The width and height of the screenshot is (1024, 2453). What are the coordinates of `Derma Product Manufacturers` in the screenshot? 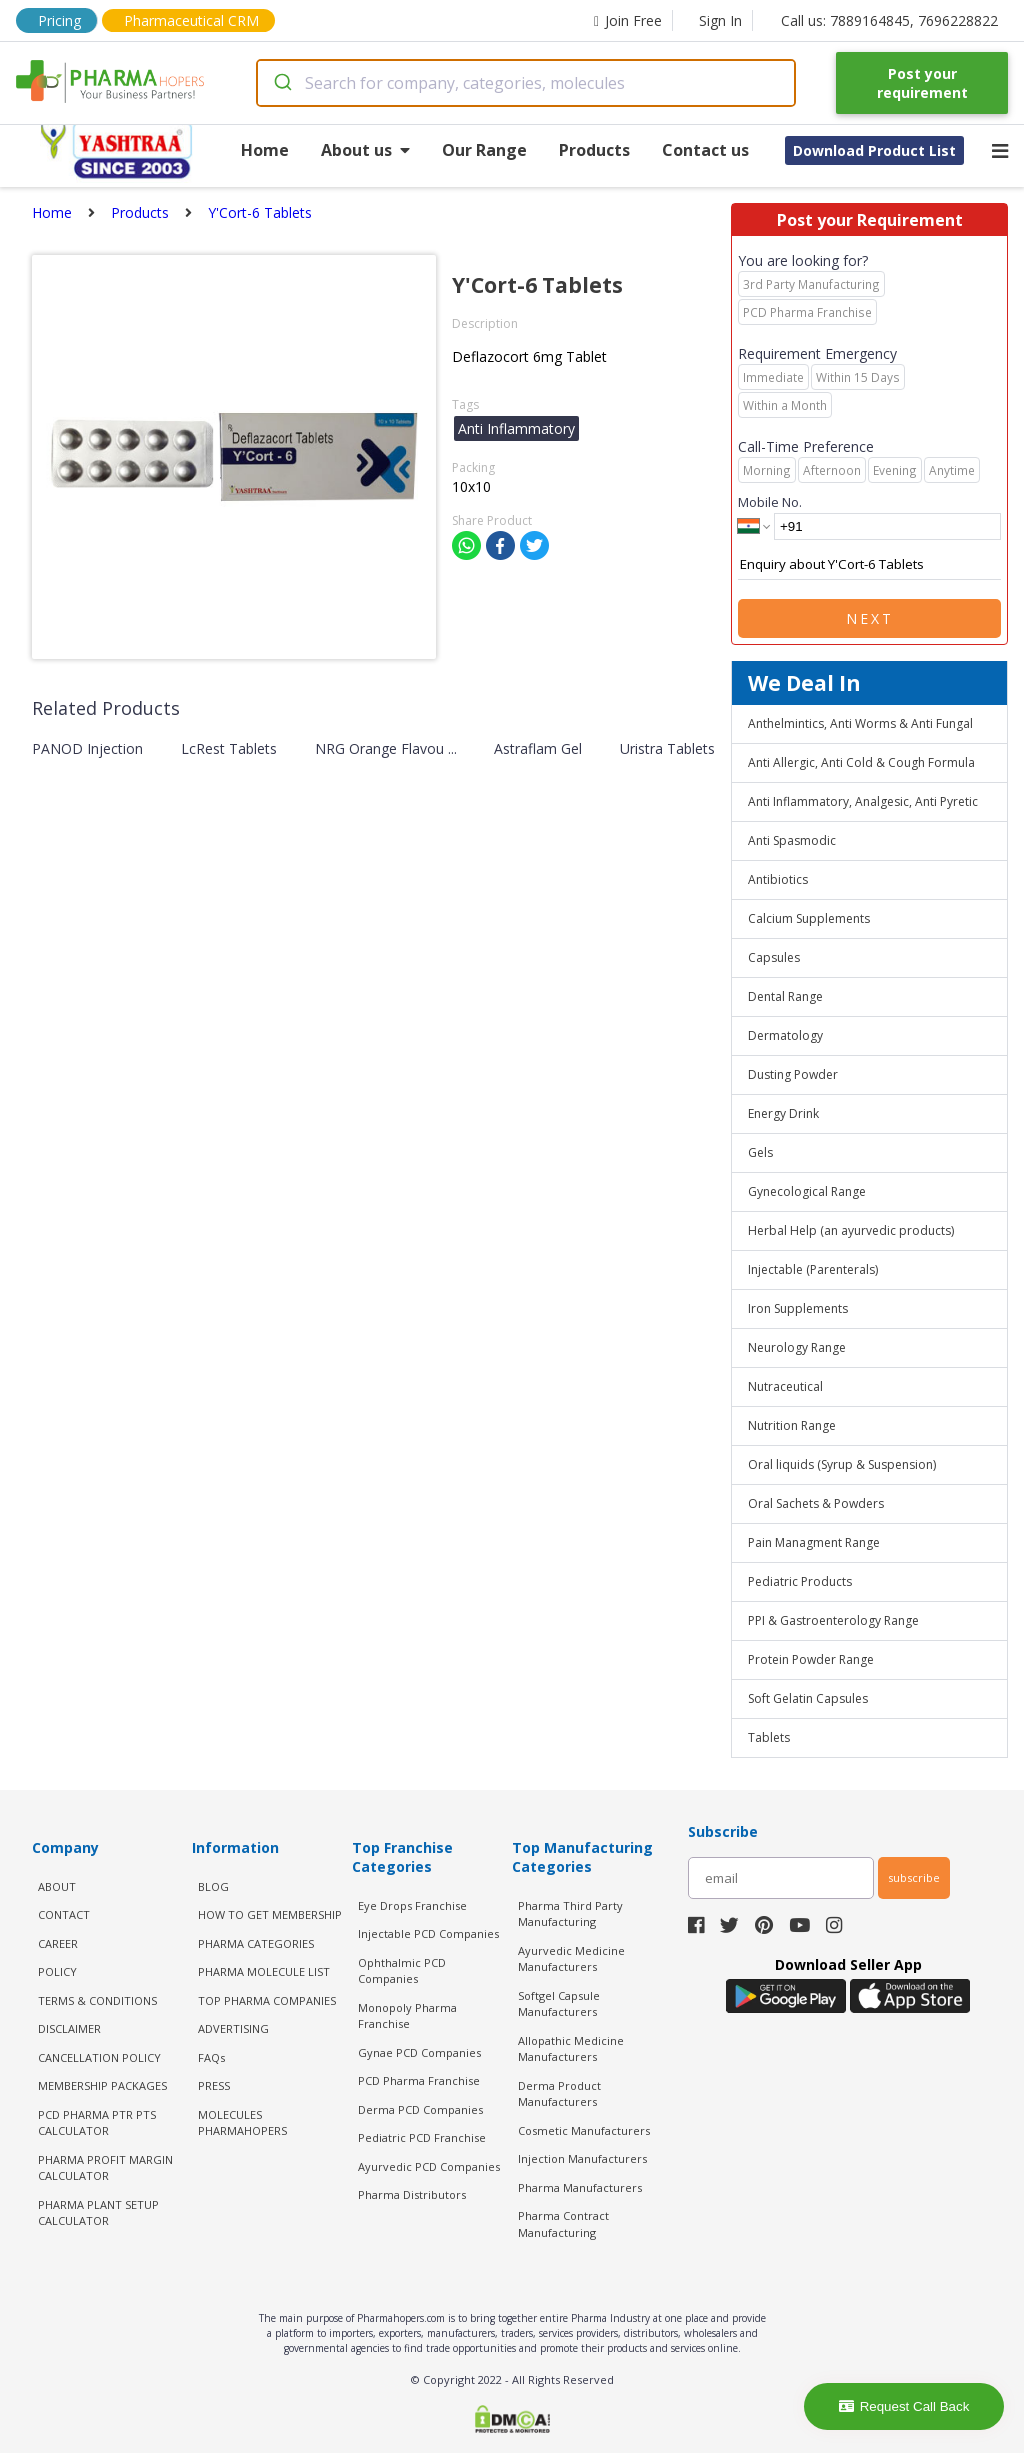 It's located at (559, 2094).